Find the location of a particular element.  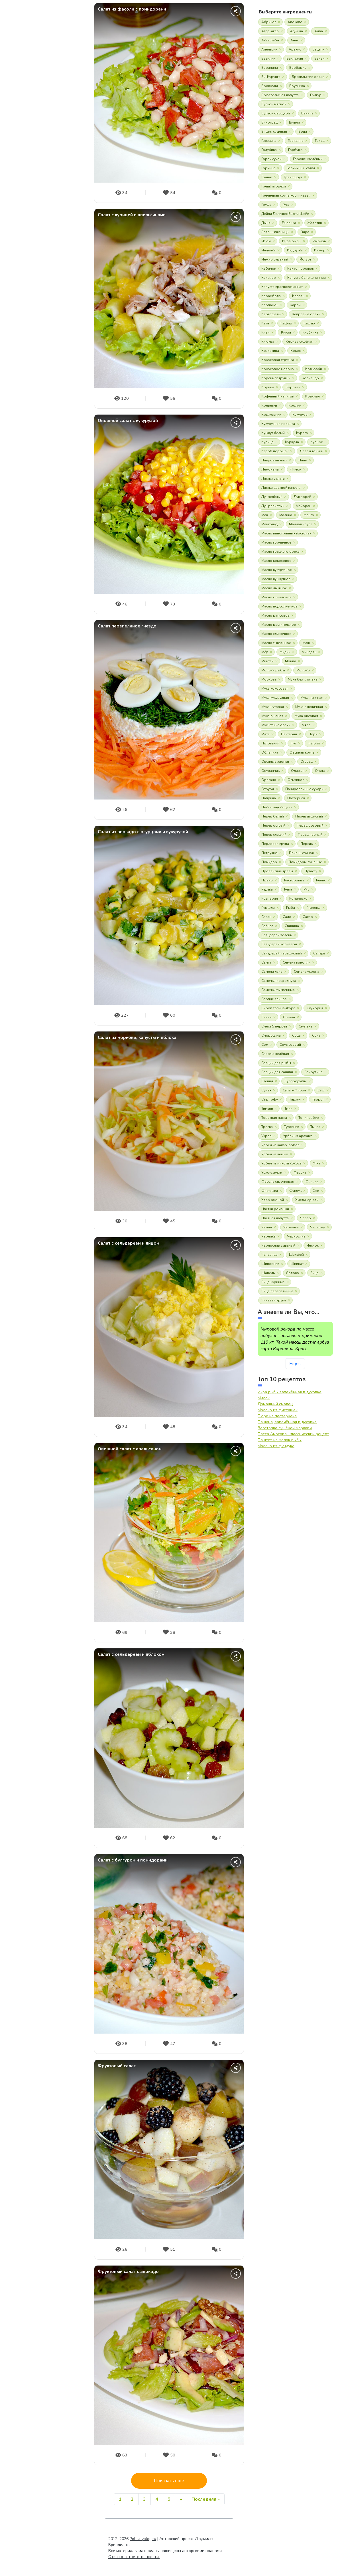

Сердце свиное is located at coordinates (274, 999).